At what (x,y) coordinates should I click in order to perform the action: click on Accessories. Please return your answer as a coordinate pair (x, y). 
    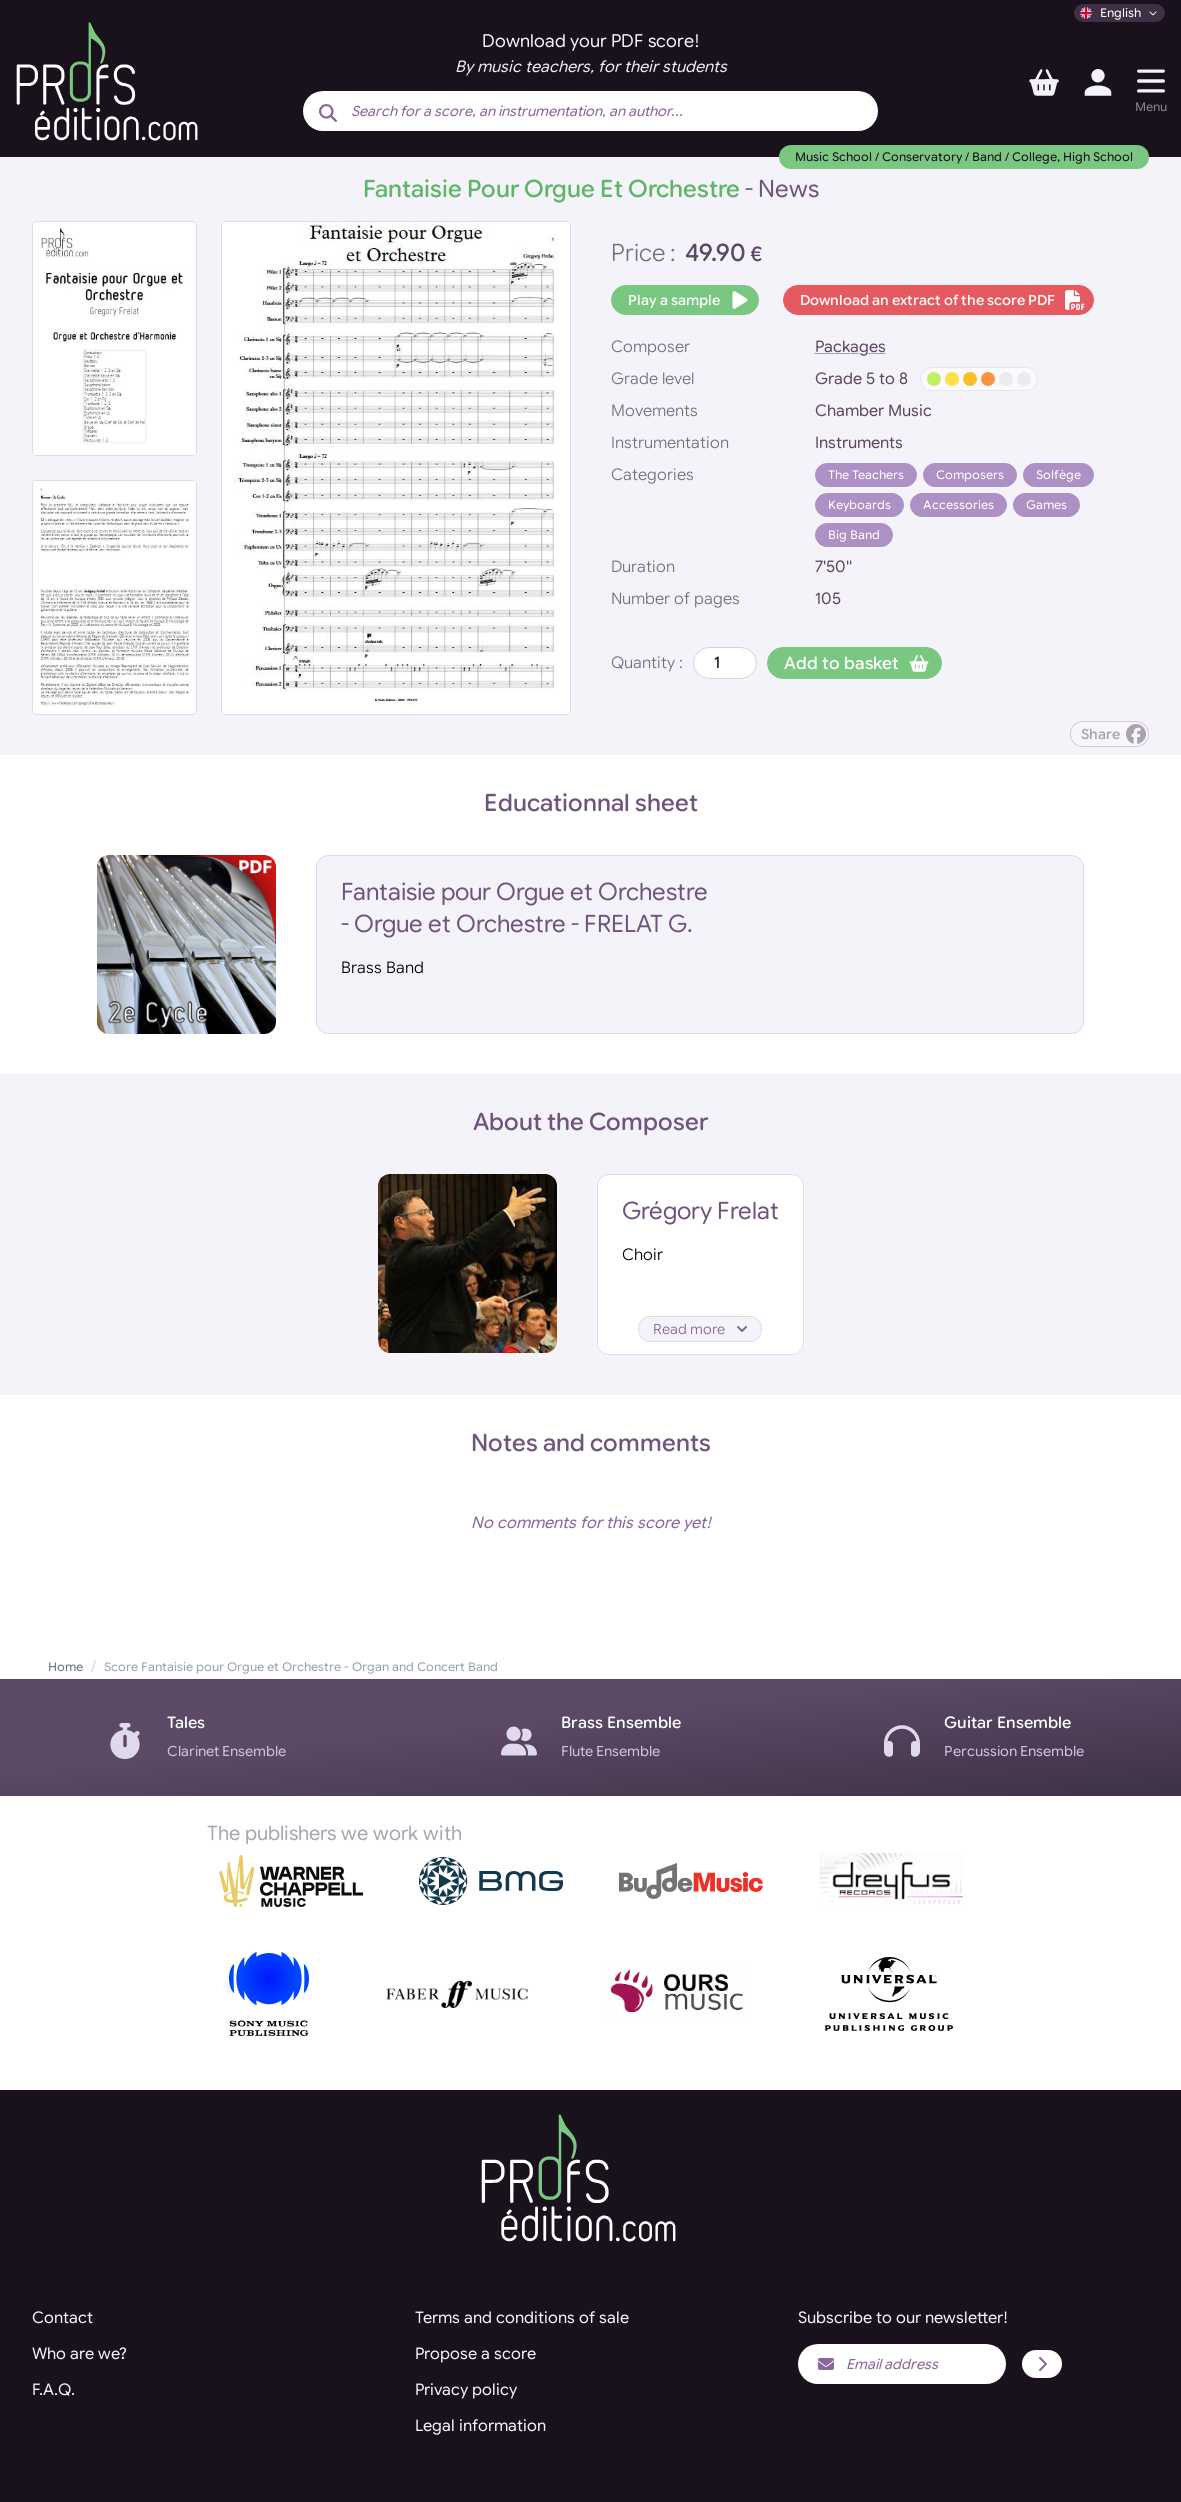
    Looking at the image, I should click on (958, 504).